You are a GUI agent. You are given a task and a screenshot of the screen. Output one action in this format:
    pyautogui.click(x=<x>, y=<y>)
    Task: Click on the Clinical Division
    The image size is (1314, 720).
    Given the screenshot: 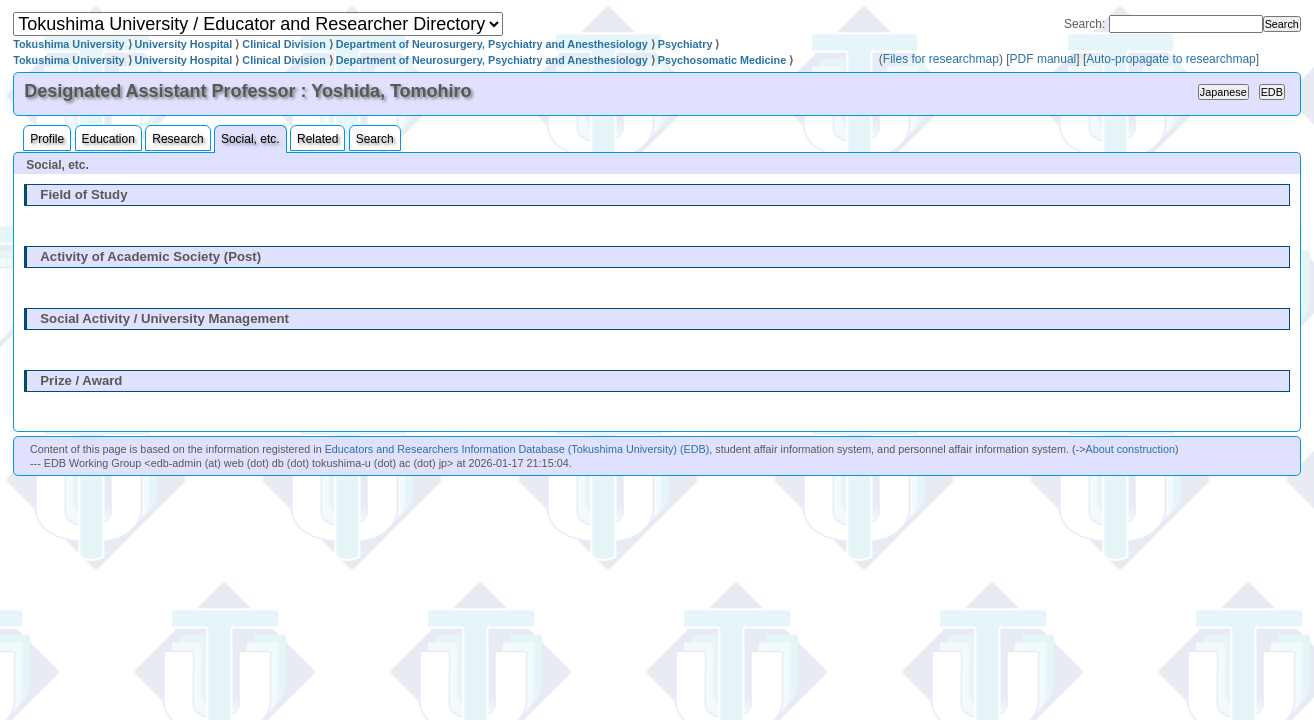 What is the action you would take?
    pyautogui.click(x=283, y=44)
    